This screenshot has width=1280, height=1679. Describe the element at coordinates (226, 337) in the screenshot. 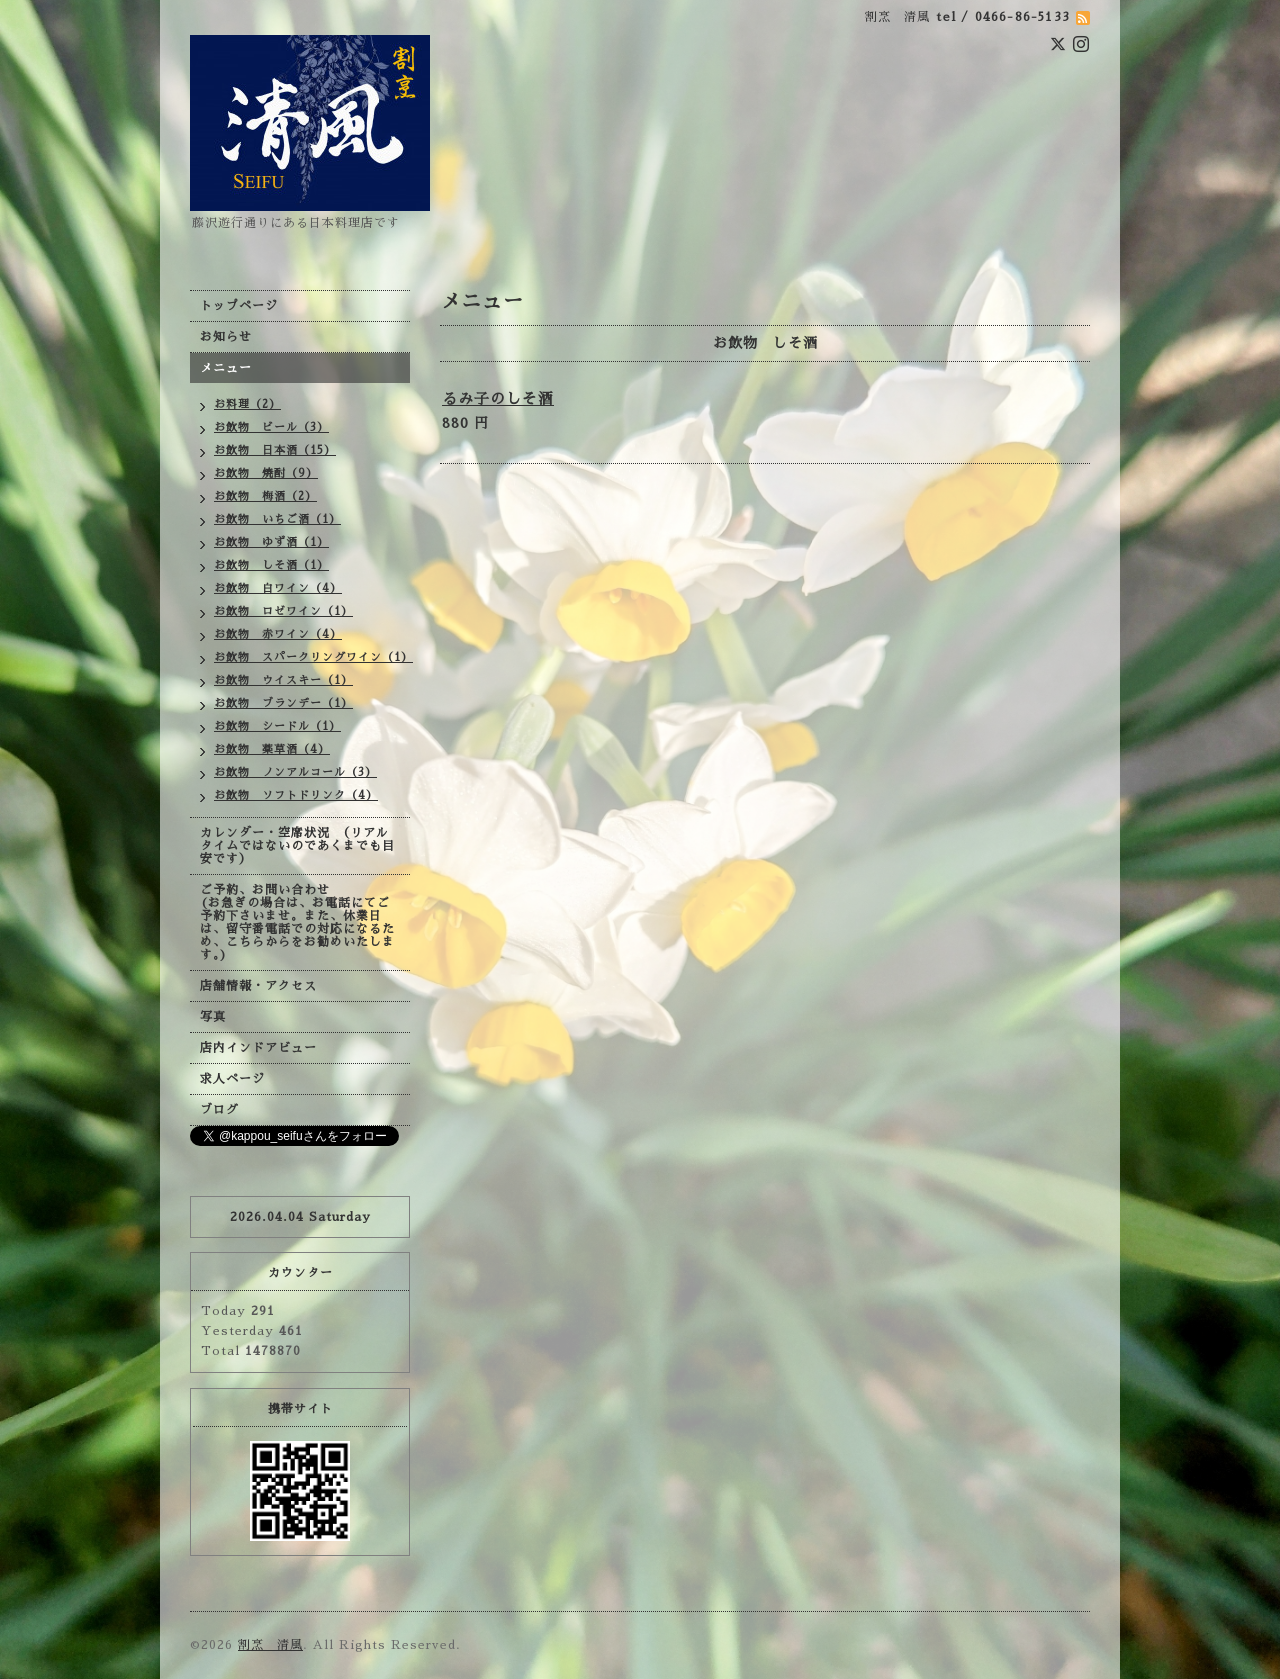

I see `お知らせ` at that location.